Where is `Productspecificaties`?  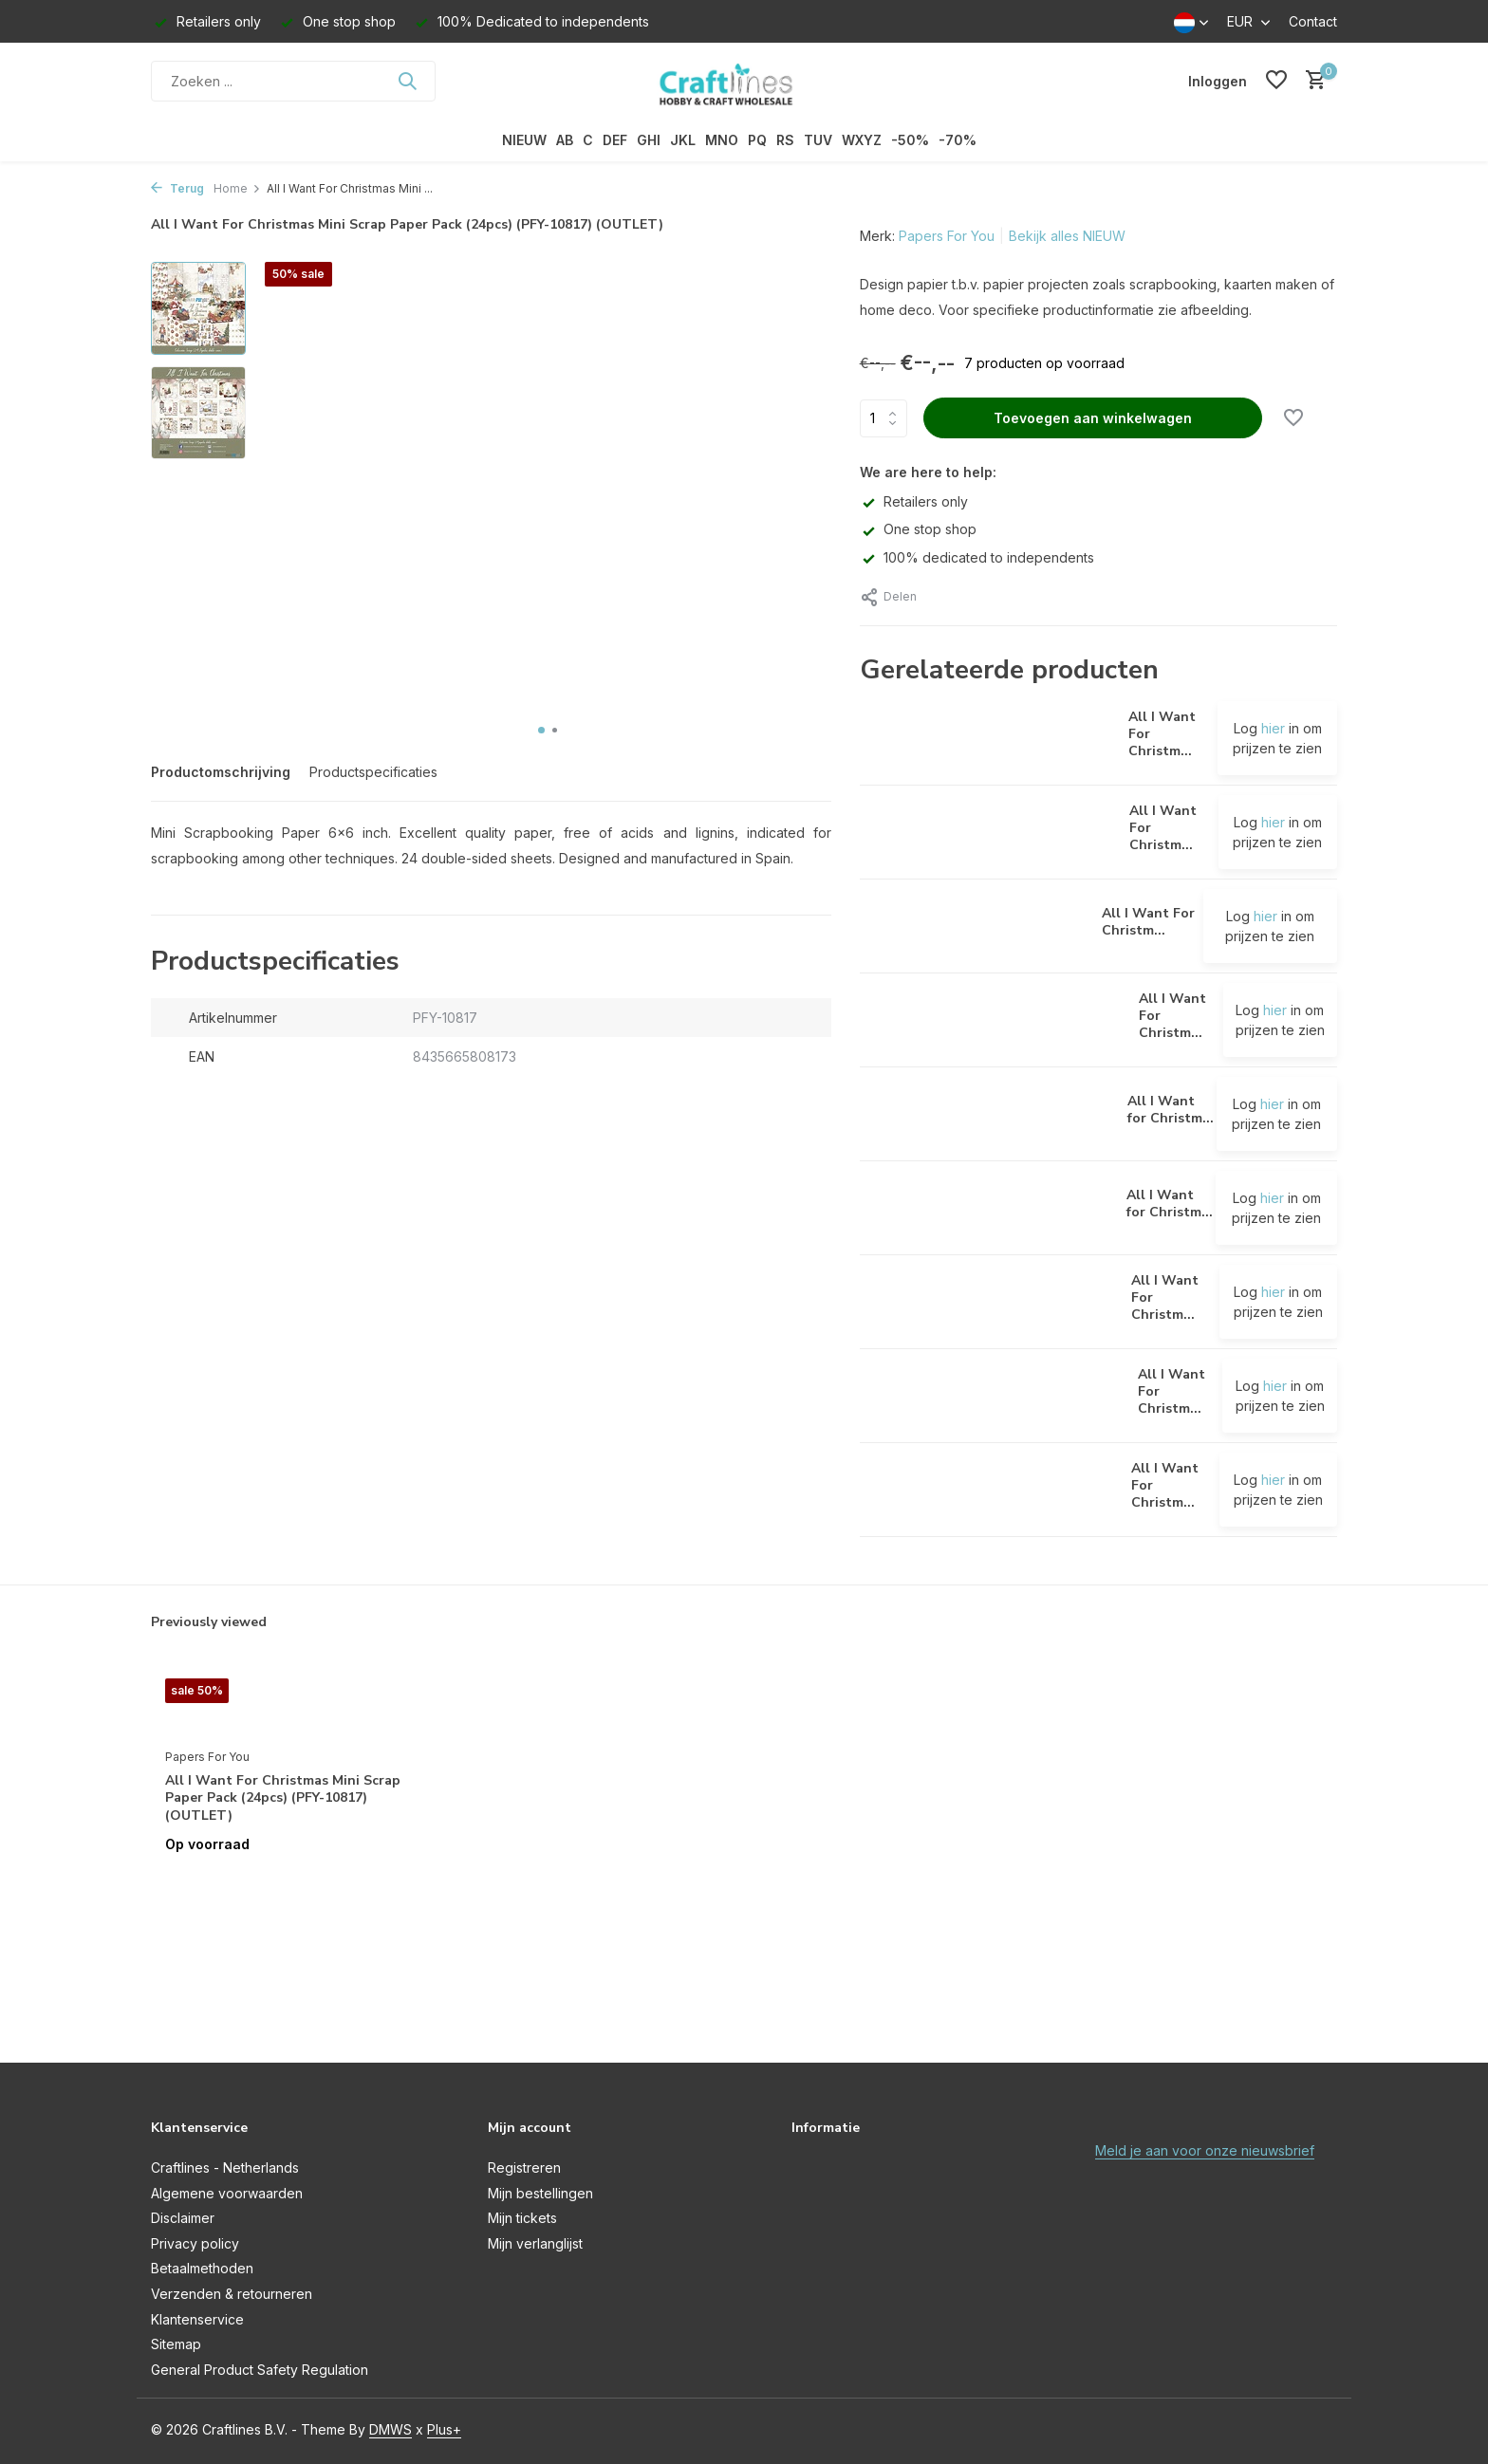
Productspecificaties is located at coordinates (373, 772).